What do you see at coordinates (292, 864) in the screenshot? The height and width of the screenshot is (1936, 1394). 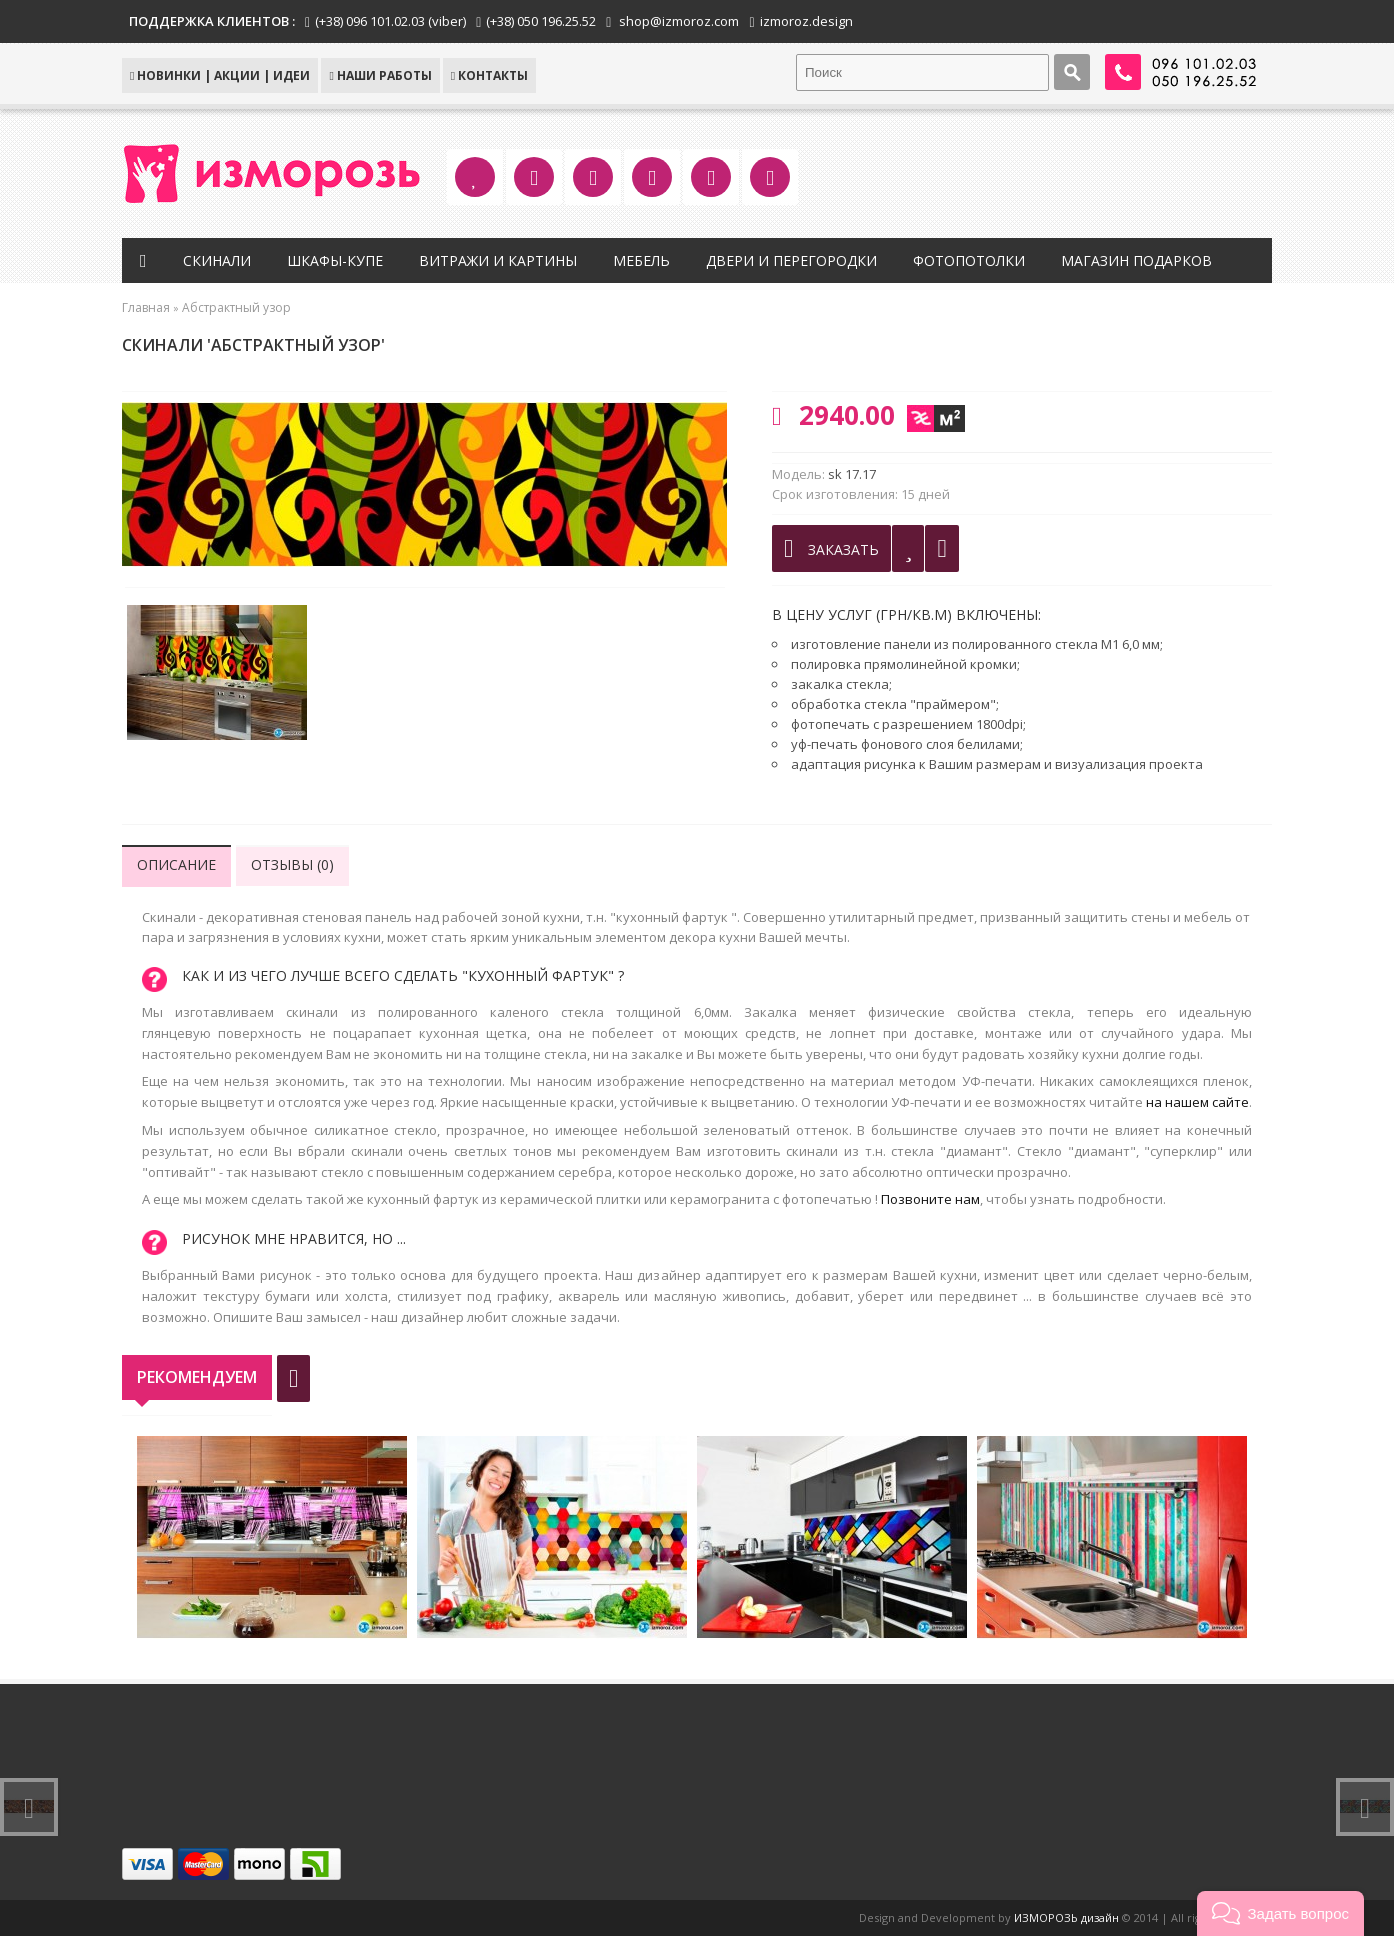 I see `Отзывы (0)` at bounding box center [292, 864].